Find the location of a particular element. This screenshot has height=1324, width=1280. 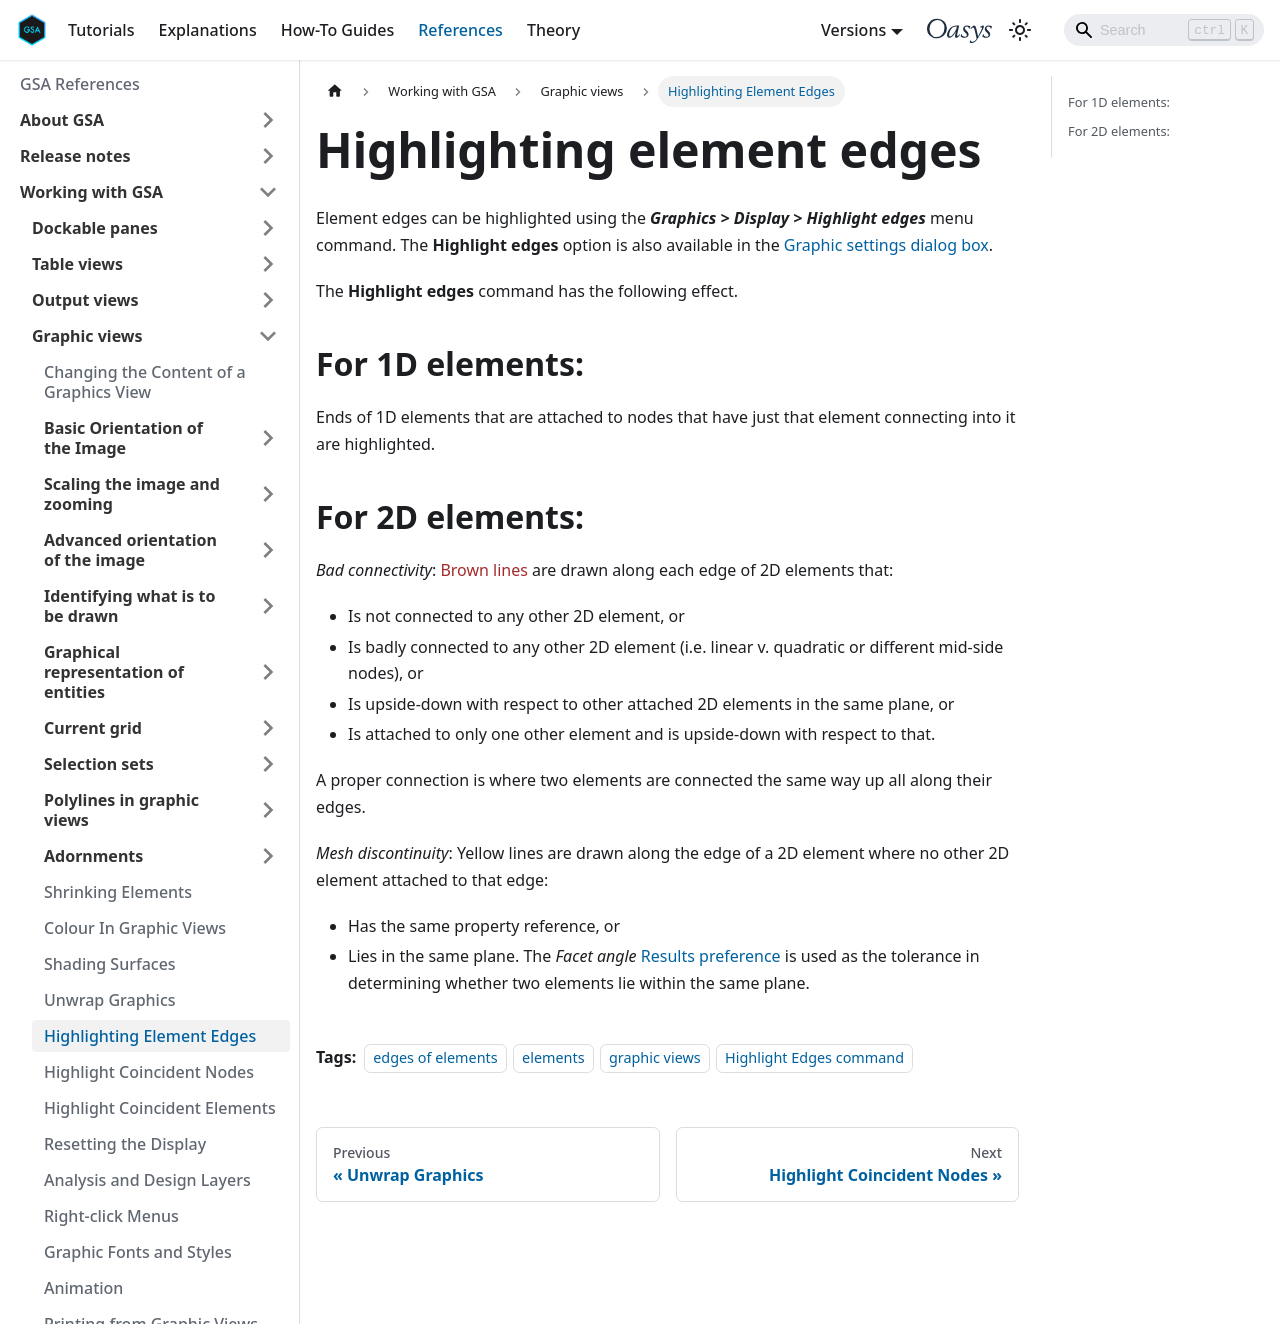

Highlight Coincident Nodes is located at coordinates (149, 1072).